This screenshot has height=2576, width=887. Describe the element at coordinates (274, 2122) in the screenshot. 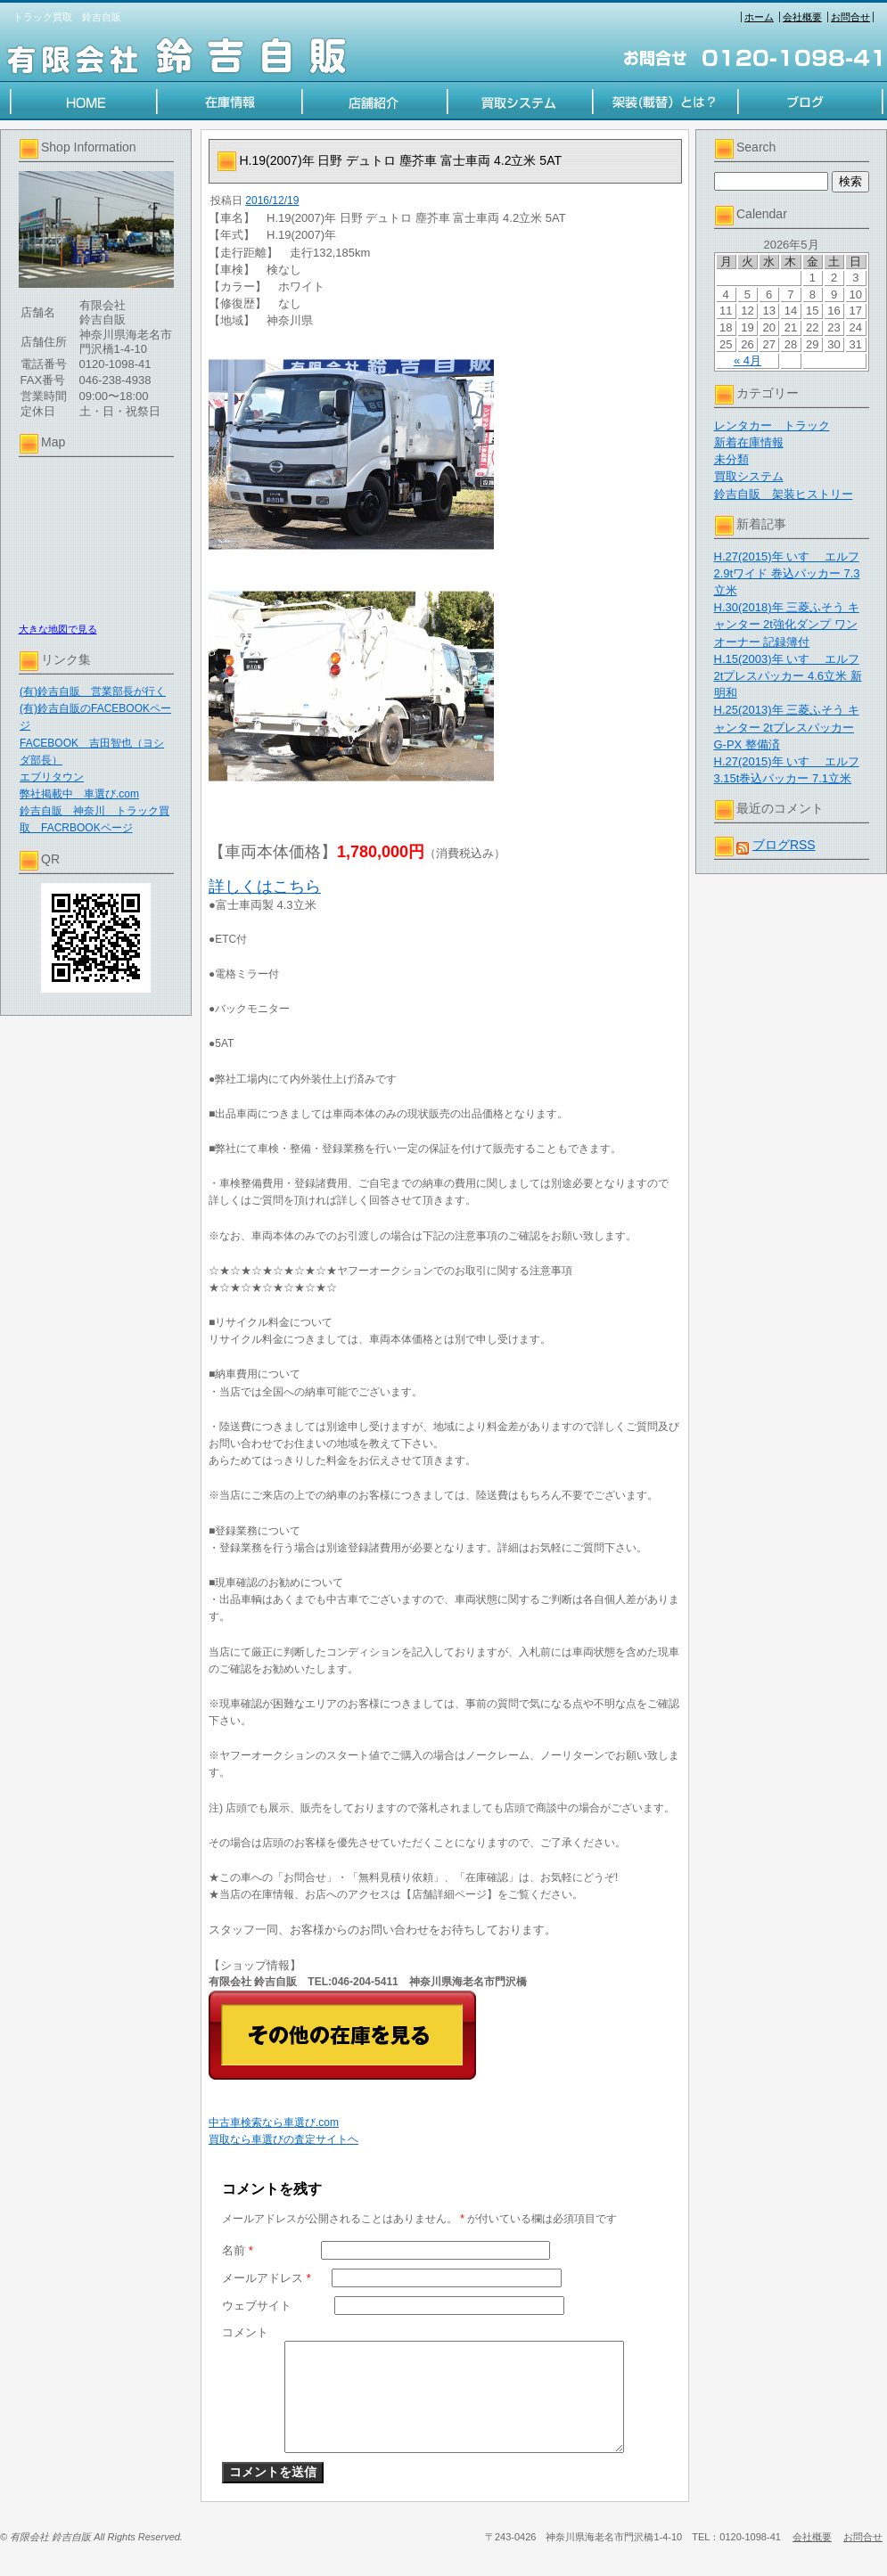

I see `中古車検索なら車選び.com` at that location.